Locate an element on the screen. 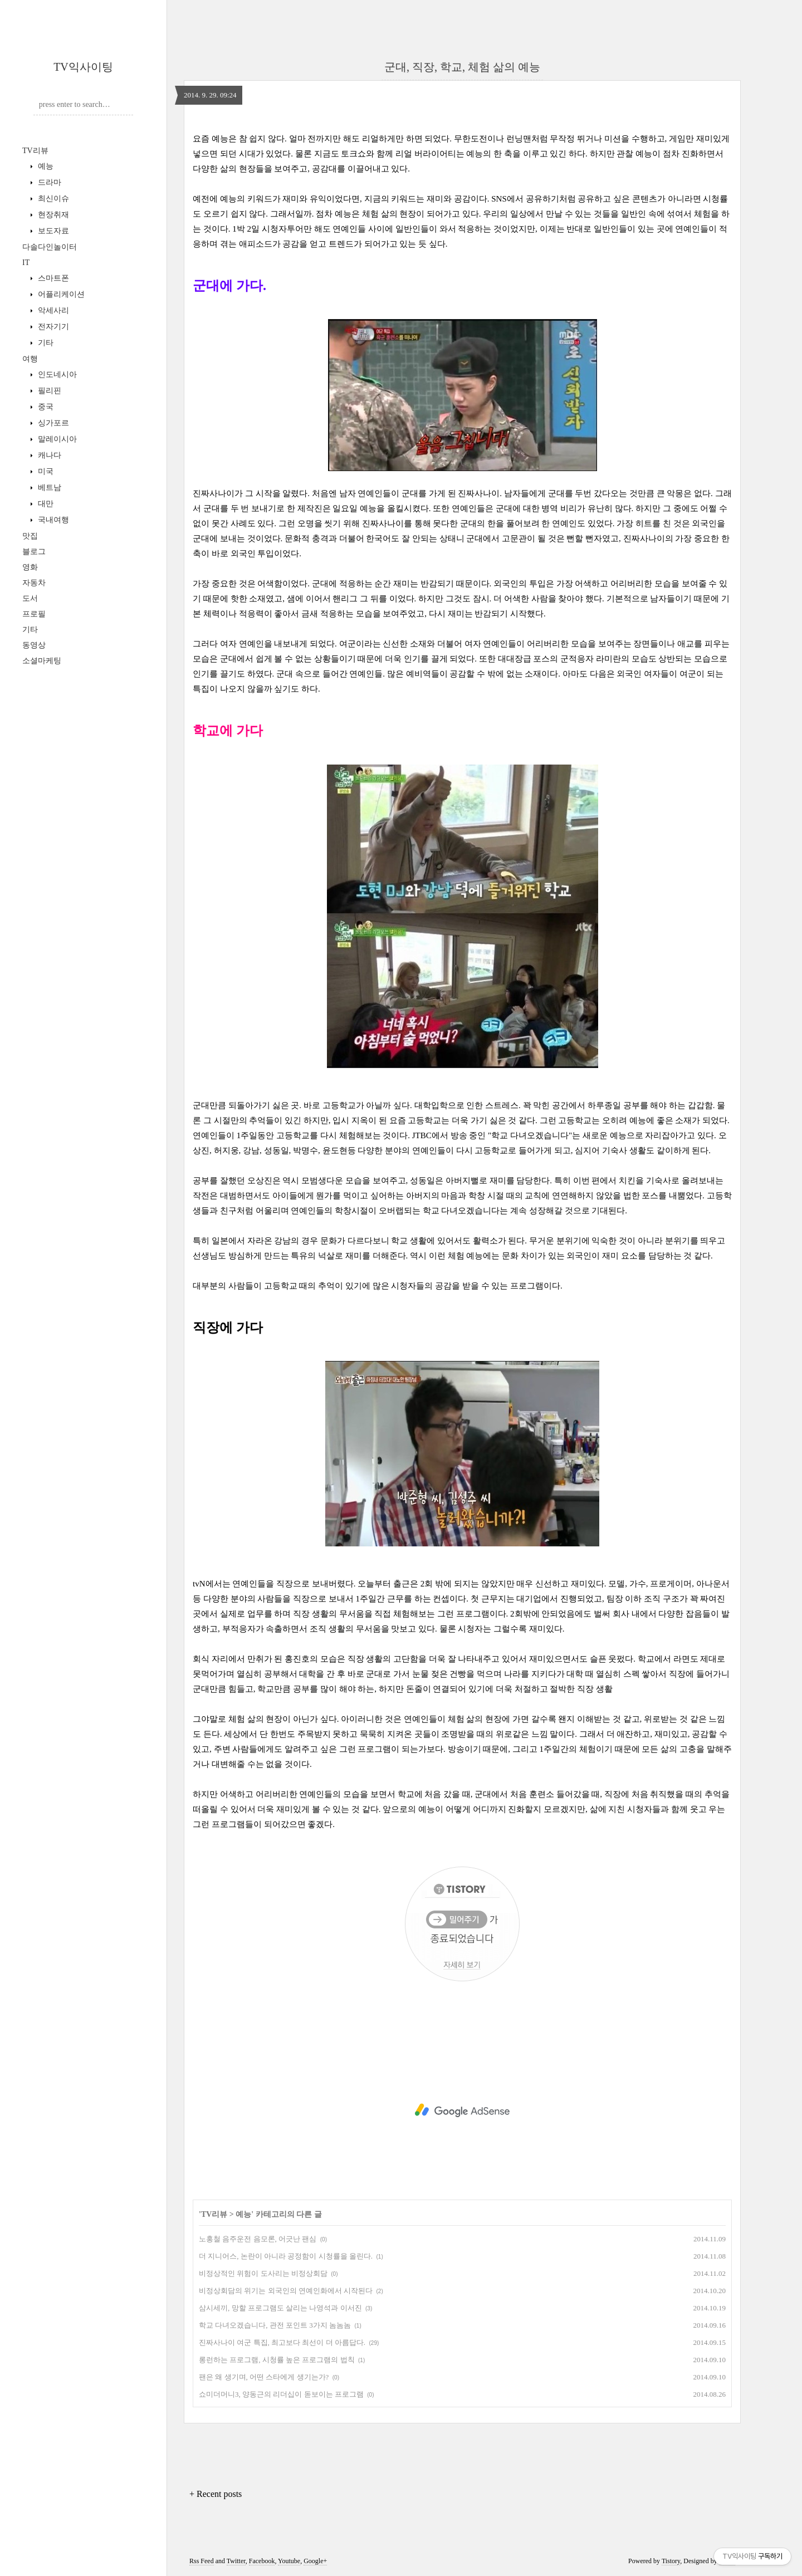 This screenshot has height=2576, width=802. 다솔다인놀이터 is located at coordinates (49, 247).